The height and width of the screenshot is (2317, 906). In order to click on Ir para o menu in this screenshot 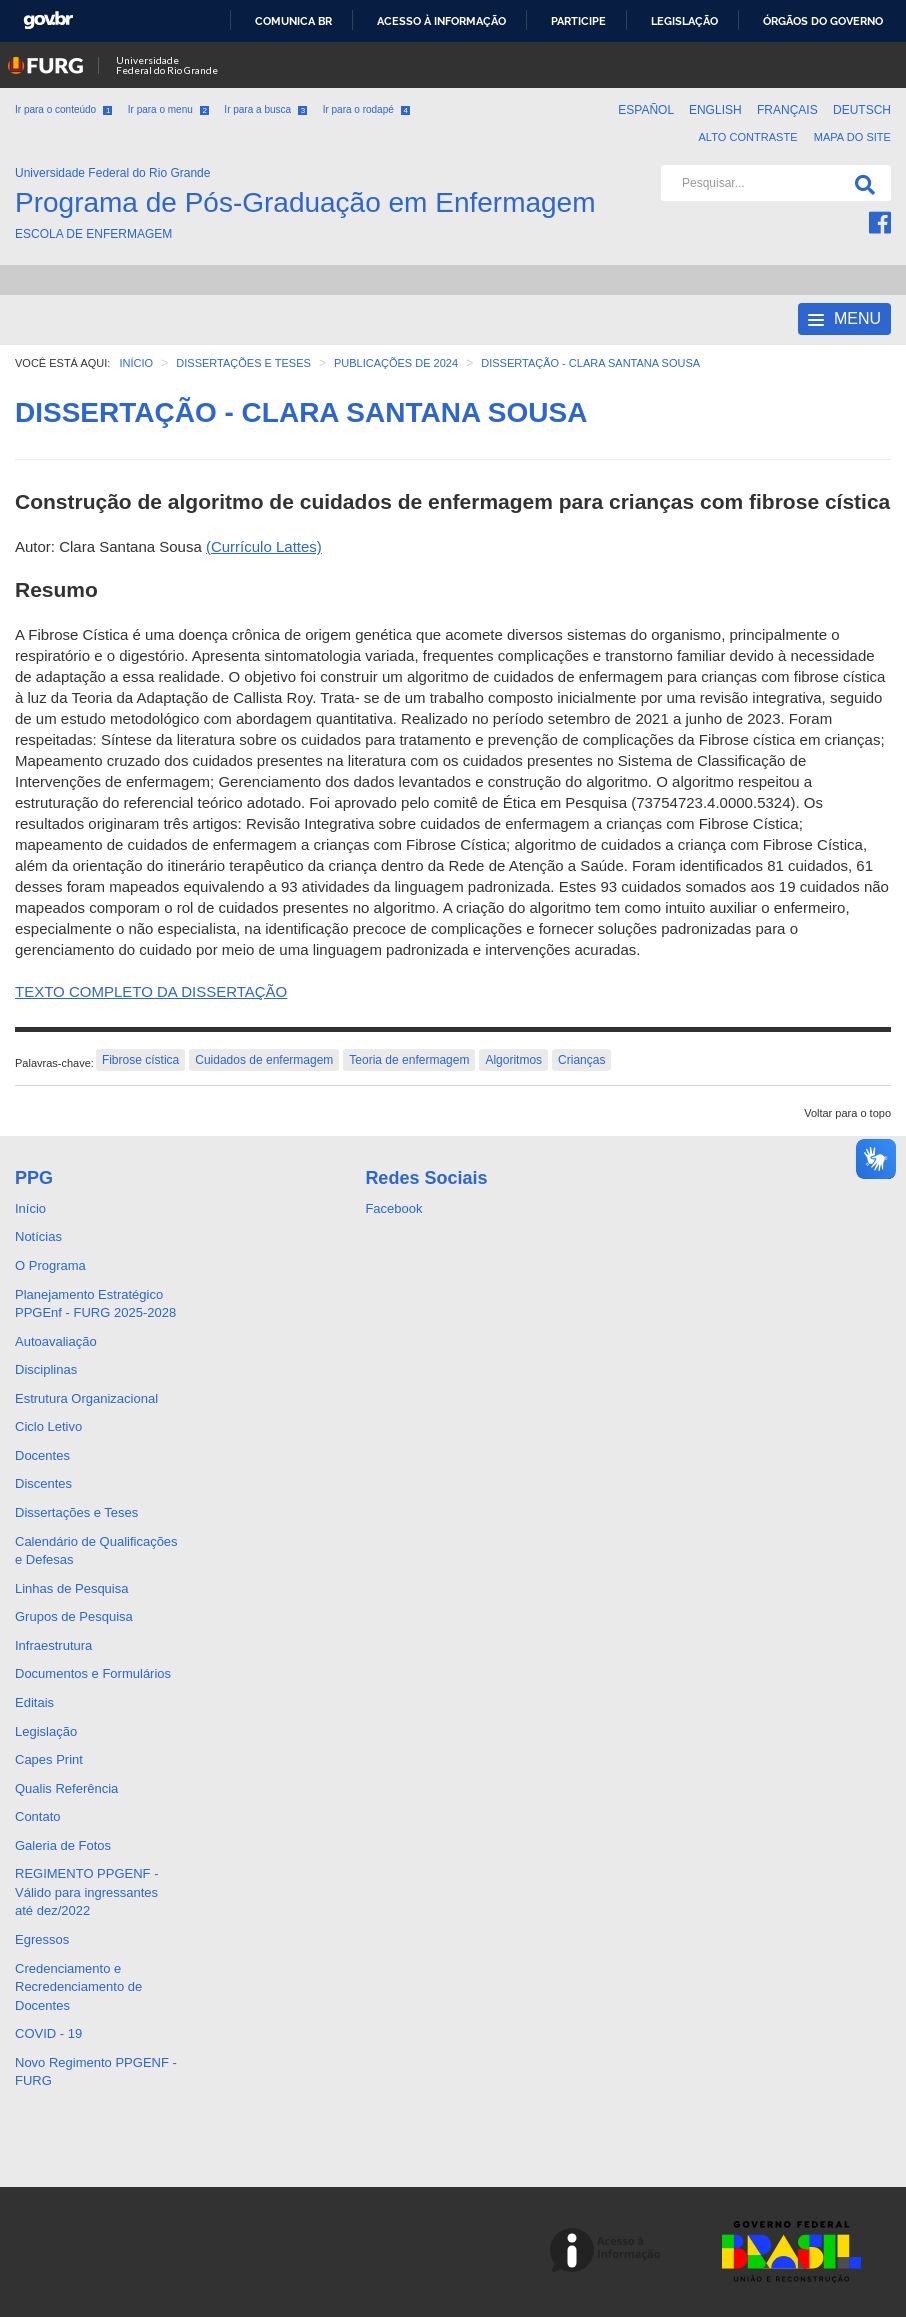, I will do `click(168, 109)`.